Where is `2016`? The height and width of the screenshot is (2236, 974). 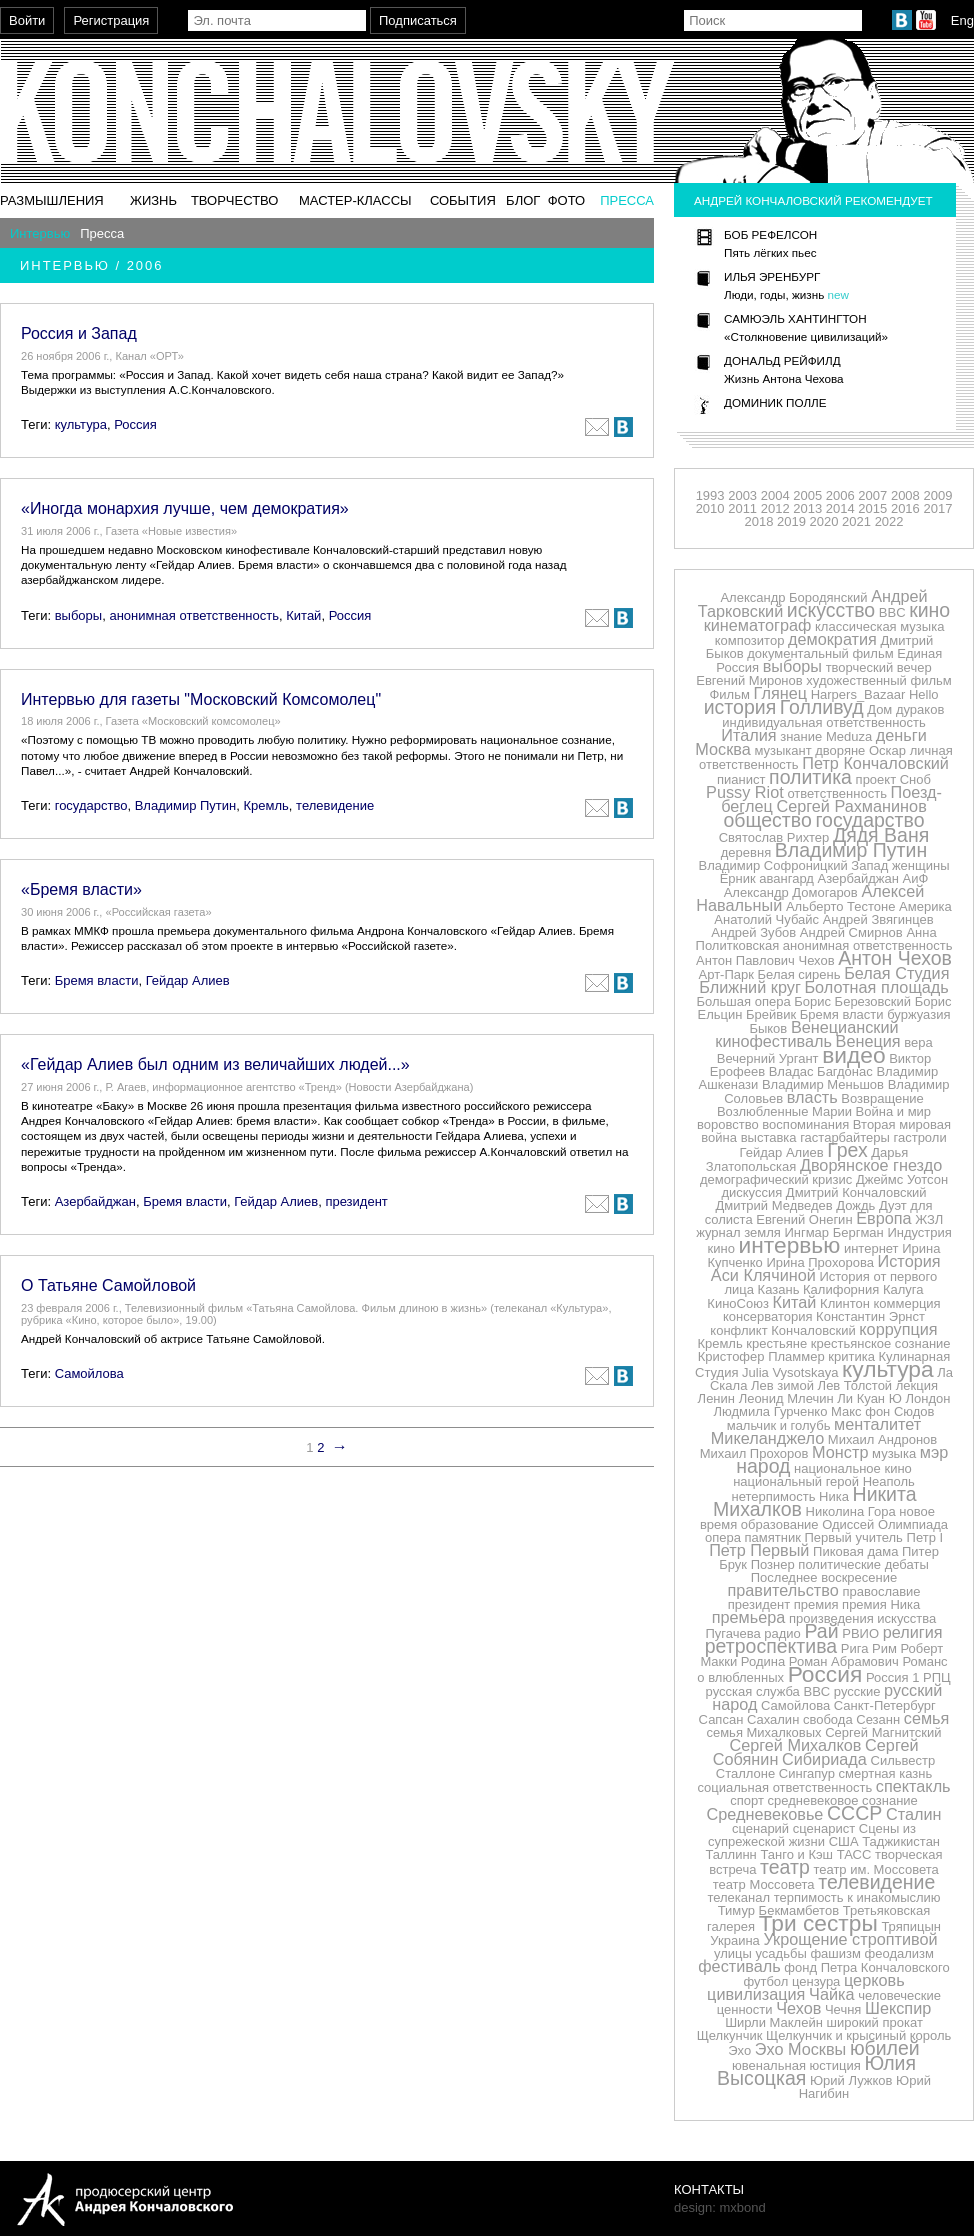 2016 is located at coordinates (905, 508).